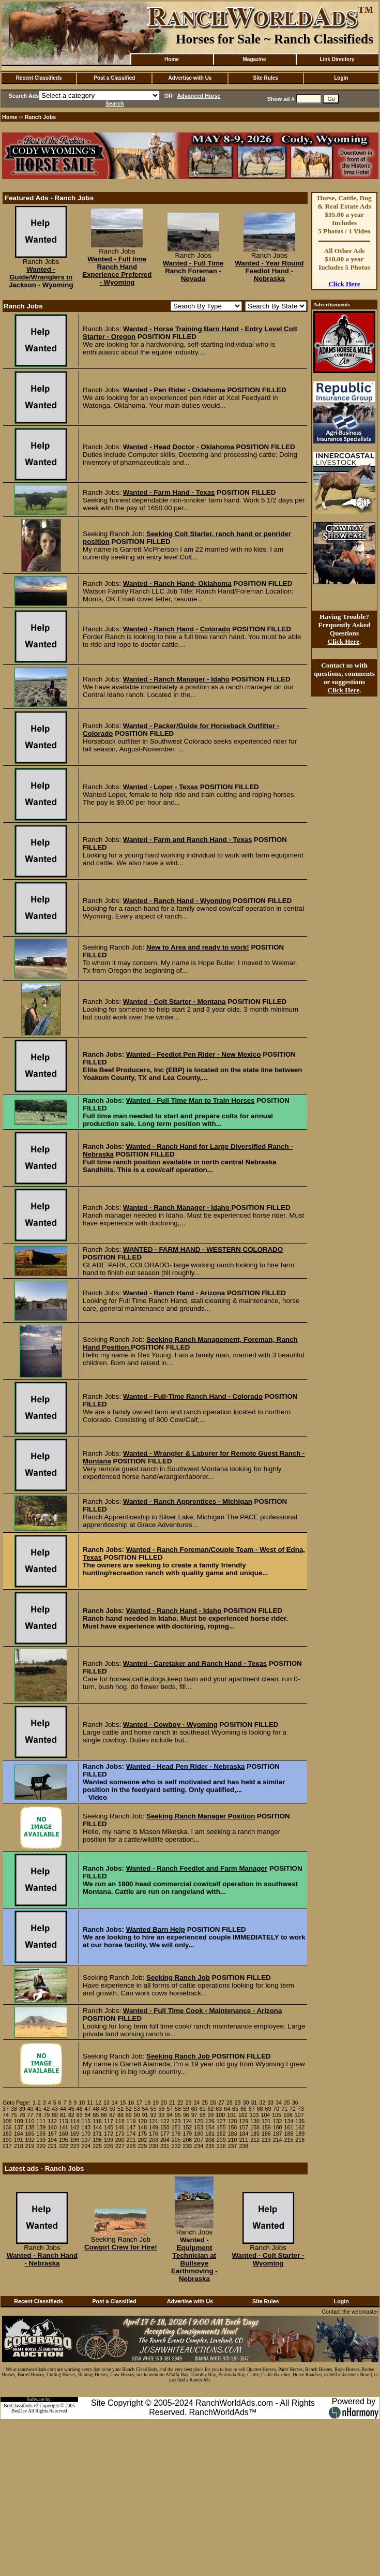 The width and height of the screenshot is (380, 2576). What do you see at coordinates (198, 2121) in the screenshot?
I see `125` at bounding box center [198, 2121].